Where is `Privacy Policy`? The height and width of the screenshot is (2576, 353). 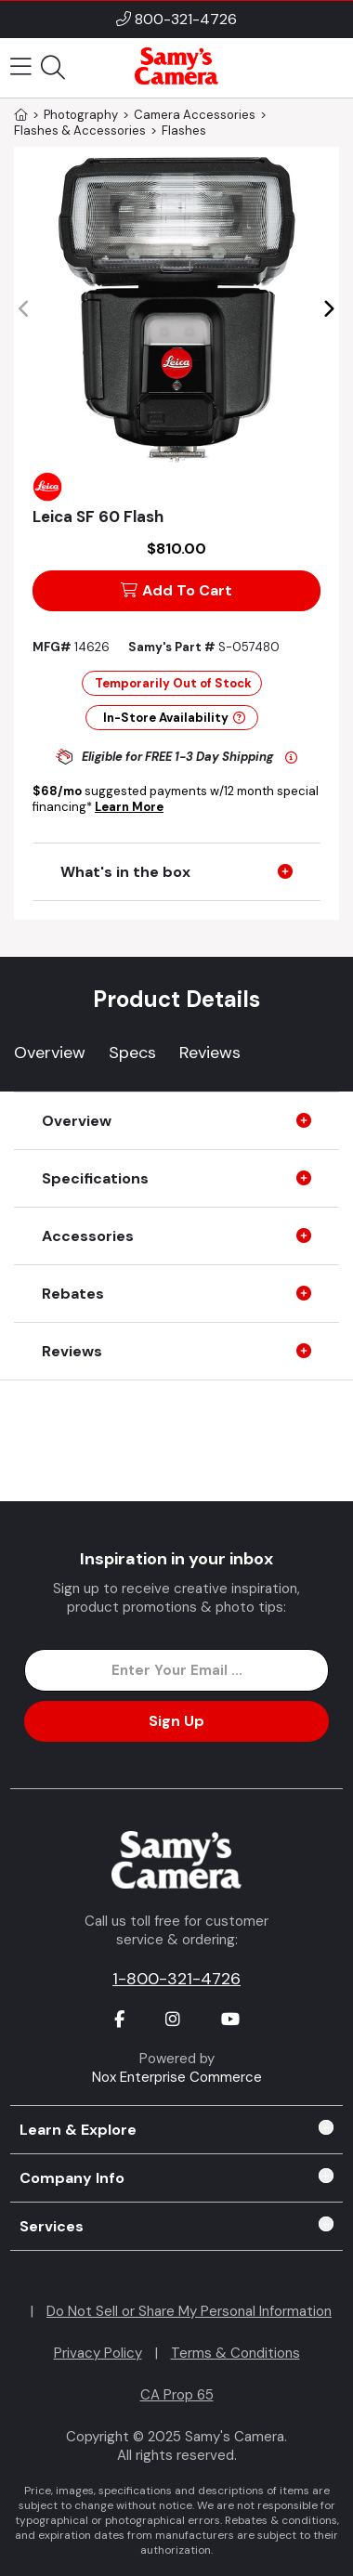 Privacy Policy is located at coordinates (98, 2353).